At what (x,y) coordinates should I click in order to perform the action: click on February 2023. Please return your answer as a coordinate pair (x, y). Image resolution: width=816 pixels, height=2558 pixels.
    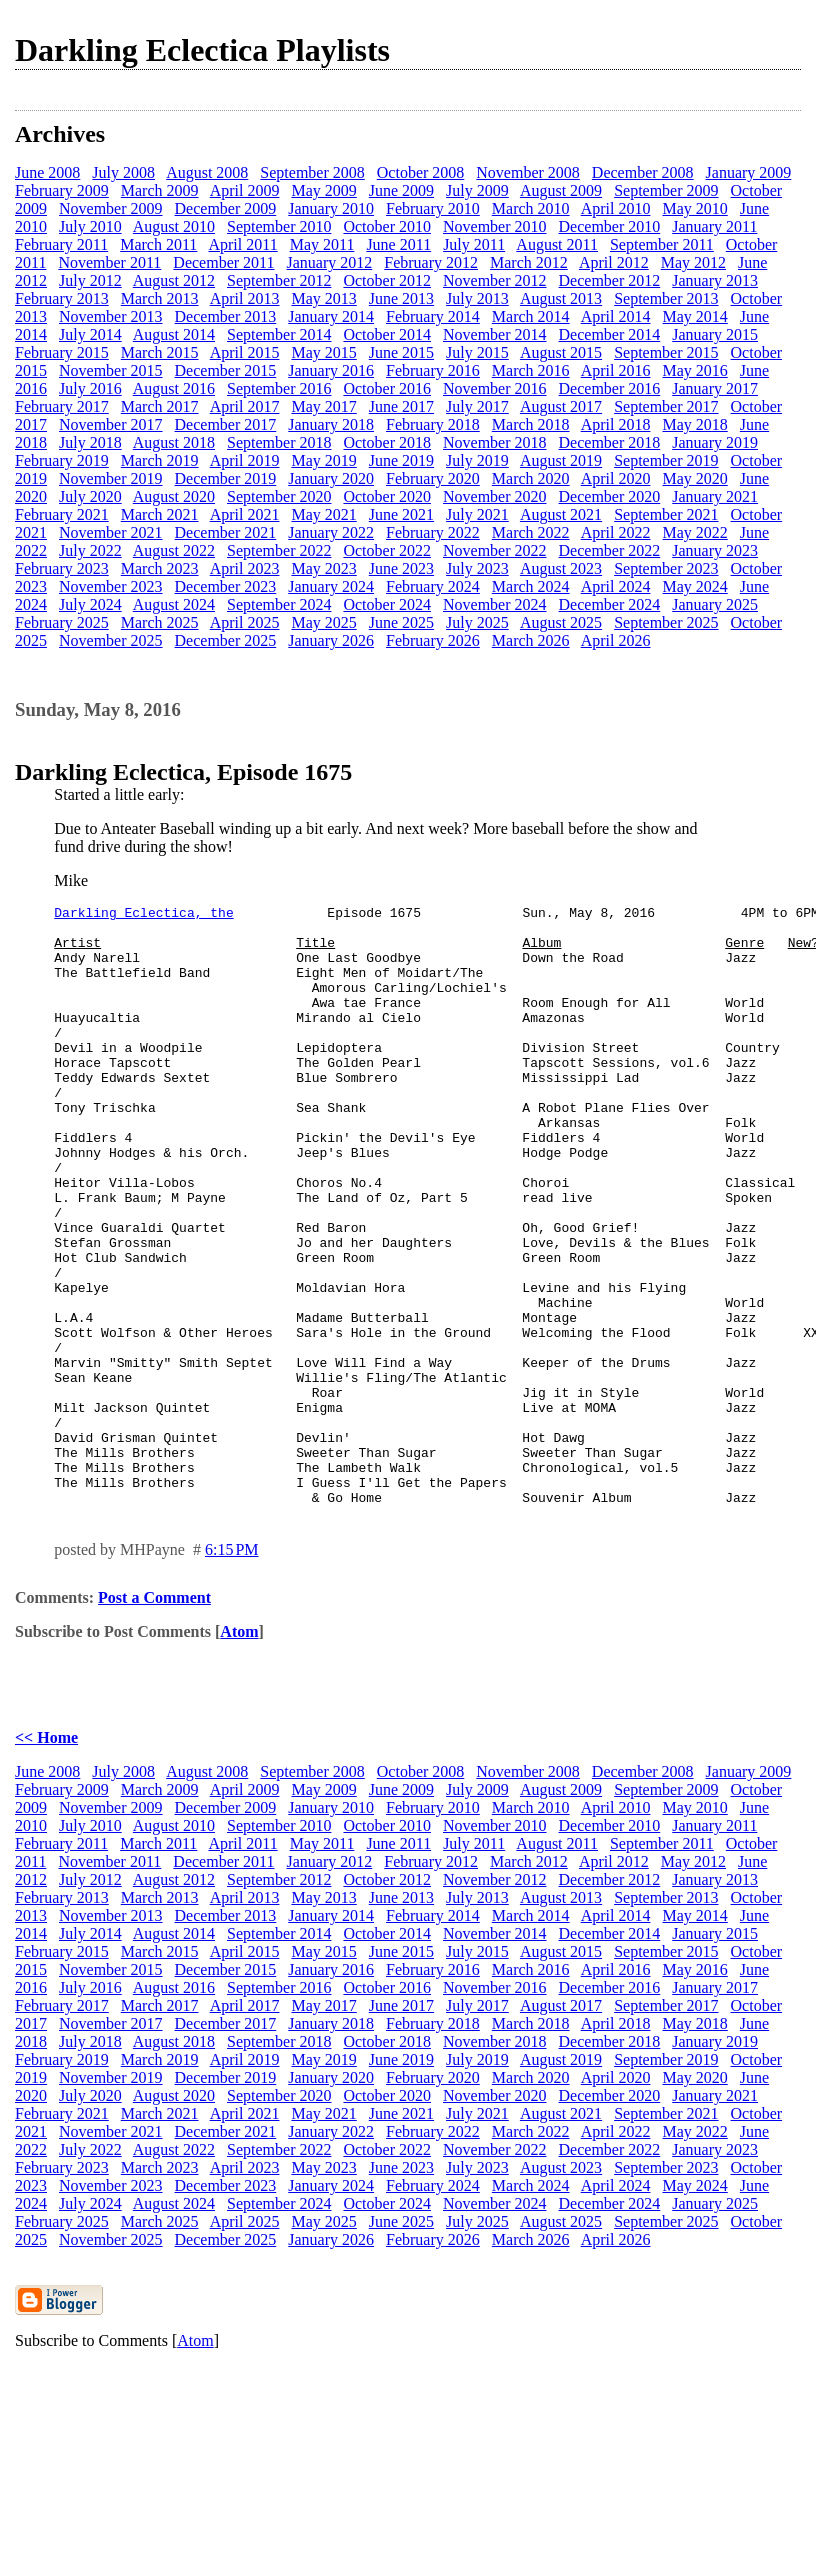
    Looking at the image, I should click on (62, 568).